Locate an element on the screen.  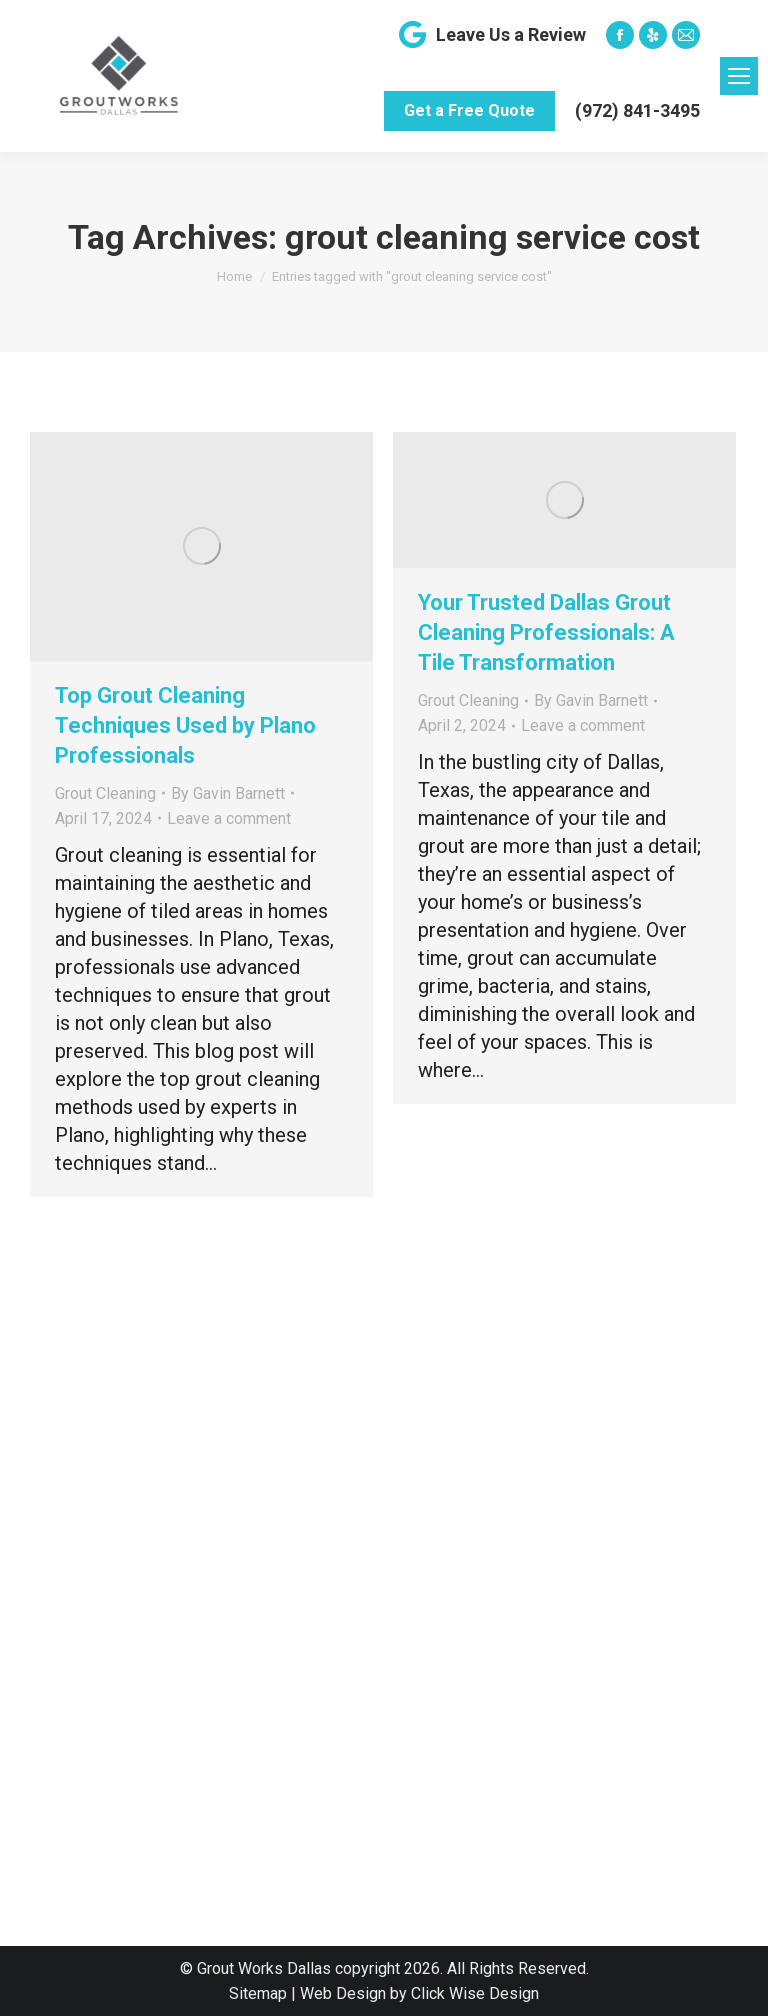
By is located at coordinates (228, 793).